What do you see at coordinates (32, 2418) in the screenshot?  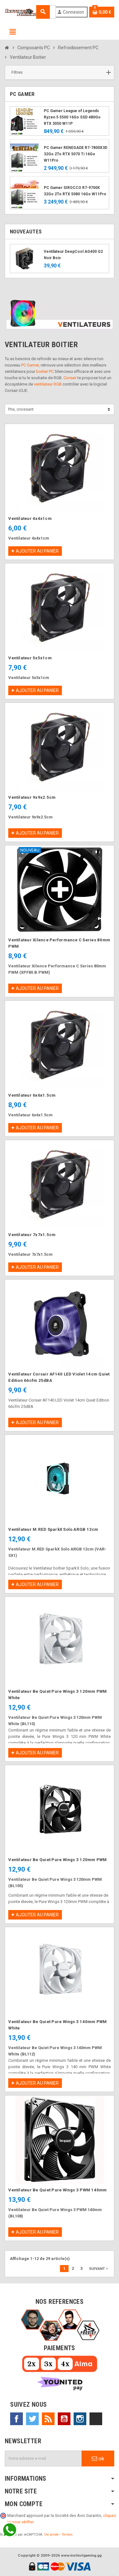 I see `Twitter` at bounding box center [32, 2418].